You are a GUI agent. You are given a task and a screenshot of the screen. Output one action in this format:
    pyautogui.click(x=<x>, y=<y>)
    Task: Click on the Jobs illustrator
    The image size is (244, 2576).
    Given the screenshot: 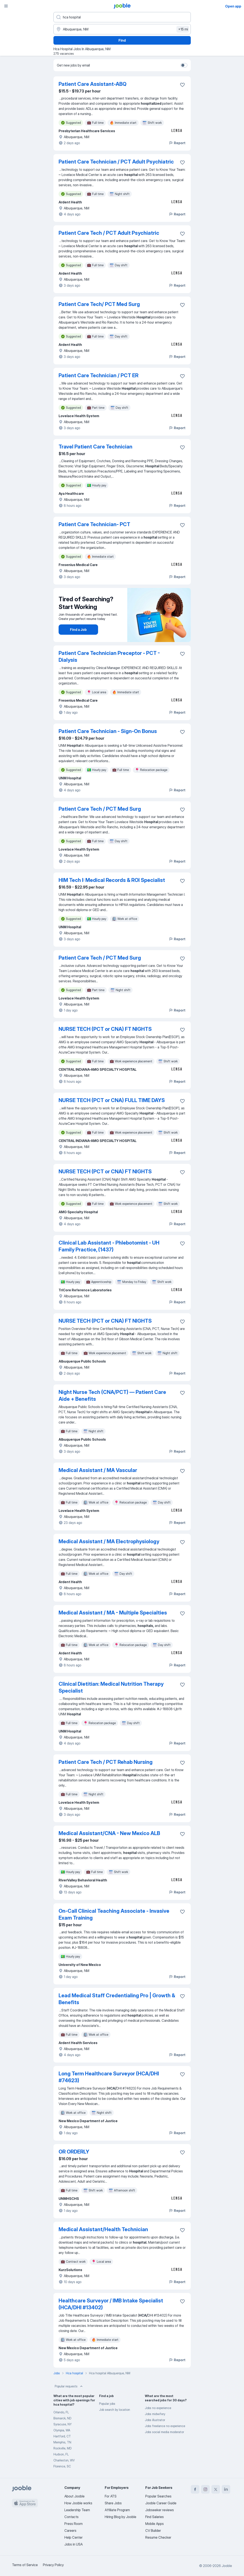 What is the action you would take?
    pyautogui.click(x=155, y=2420)
    